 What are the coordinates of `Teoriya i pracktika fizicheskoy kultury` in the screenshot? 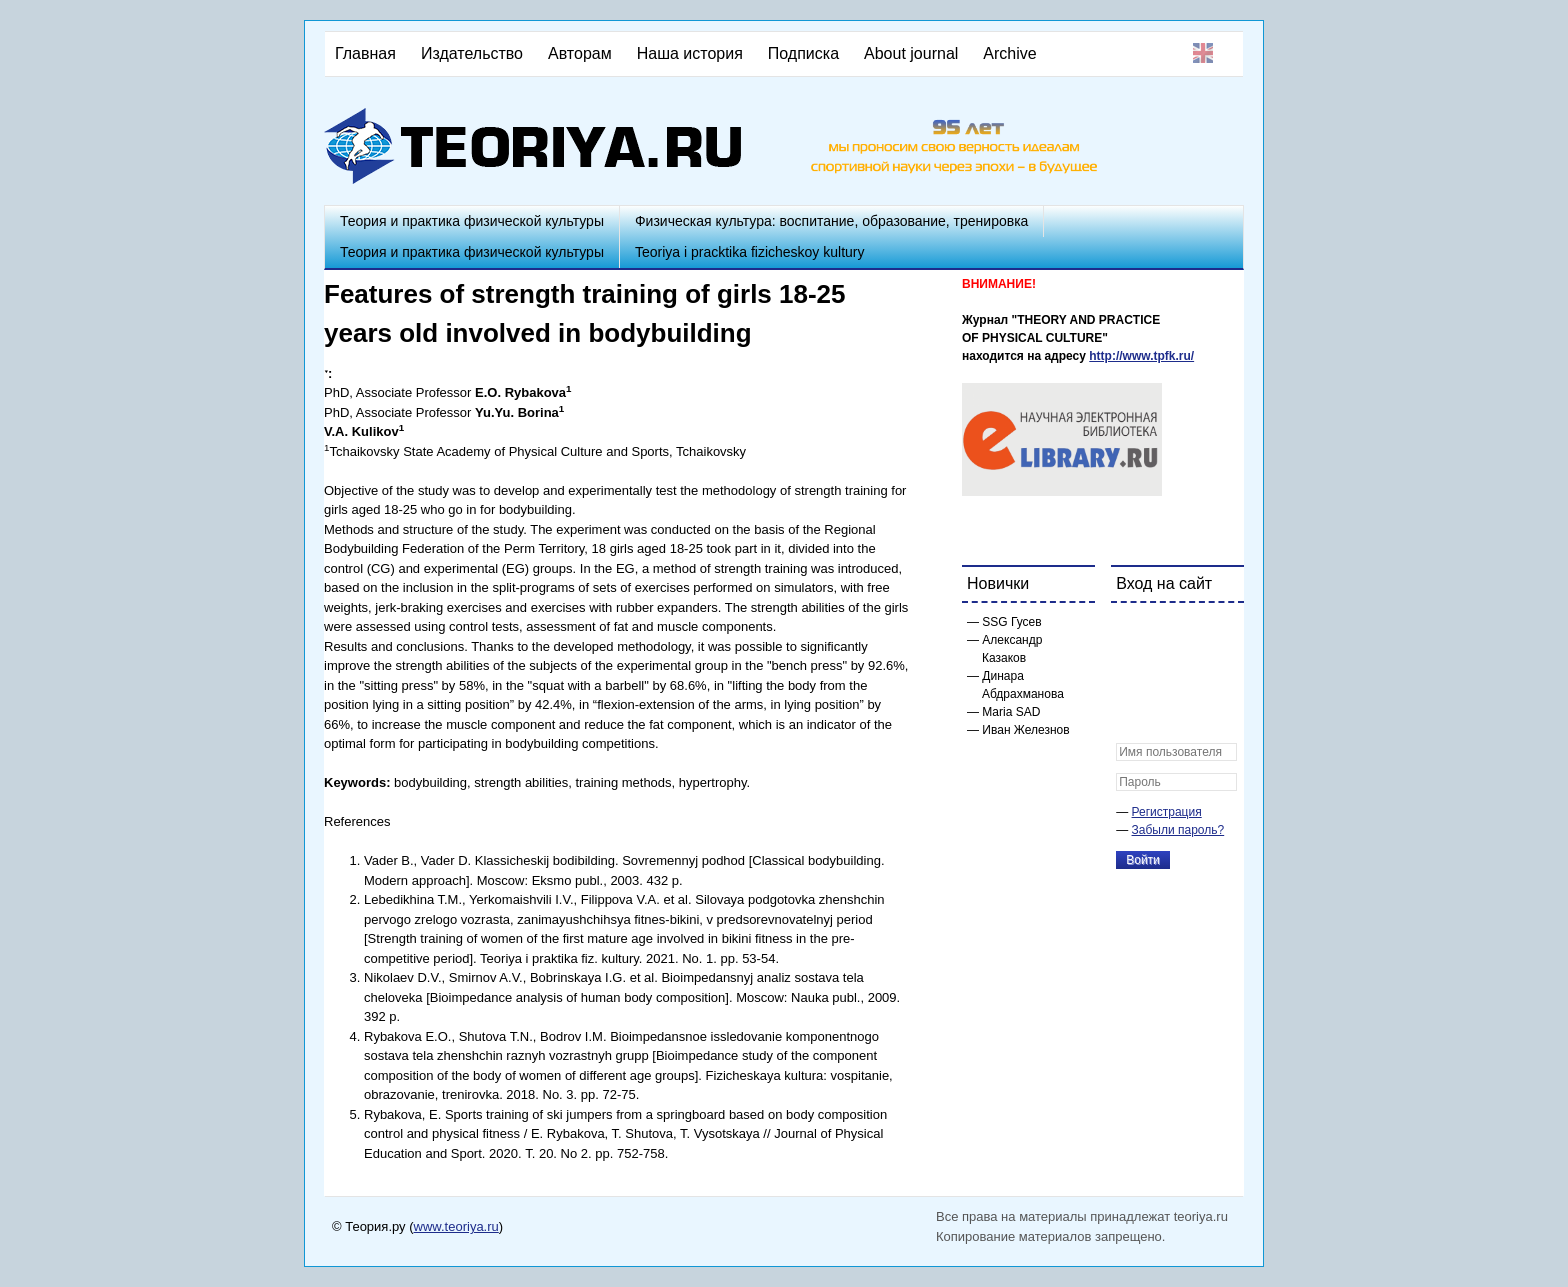 It's located at (750, 252).